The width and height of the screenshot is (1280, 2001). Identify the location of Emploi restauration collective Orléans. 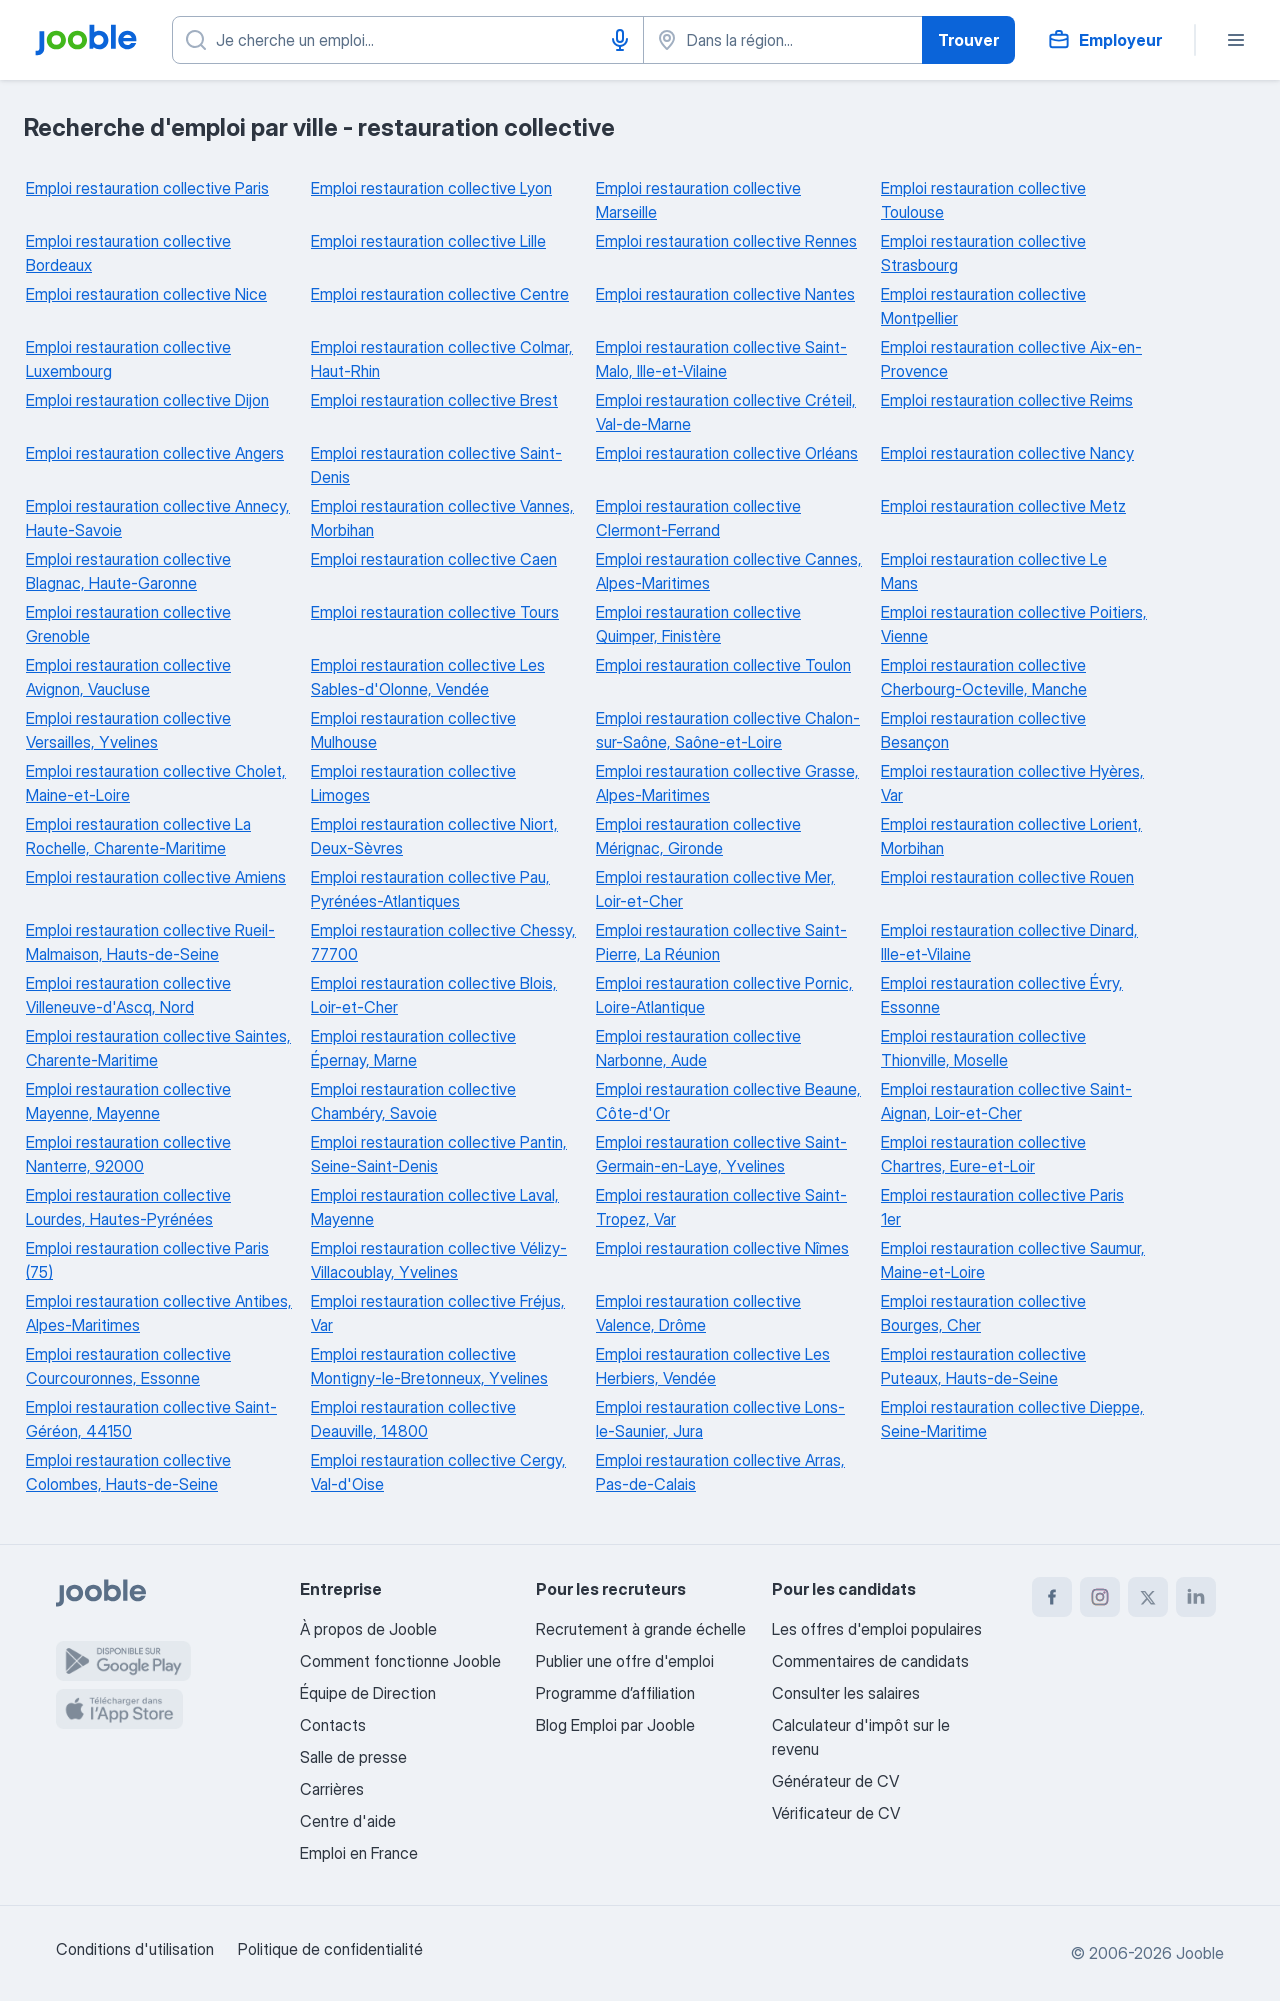
(727, 453).